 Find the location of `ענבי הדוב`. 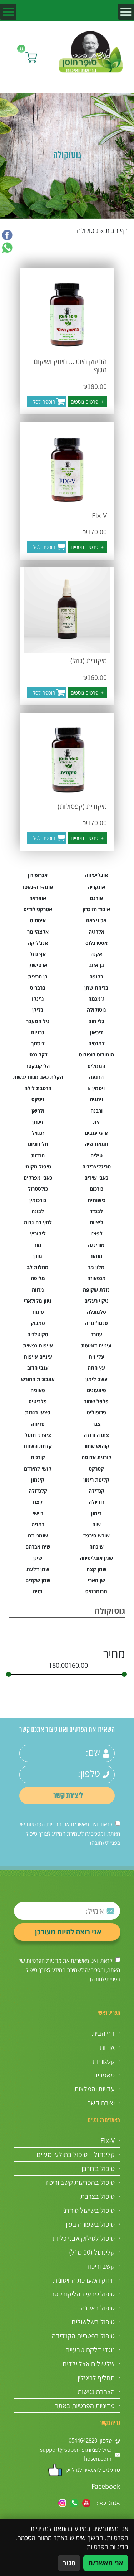

ענבי הדוב is located at coordinates (38, 1367).